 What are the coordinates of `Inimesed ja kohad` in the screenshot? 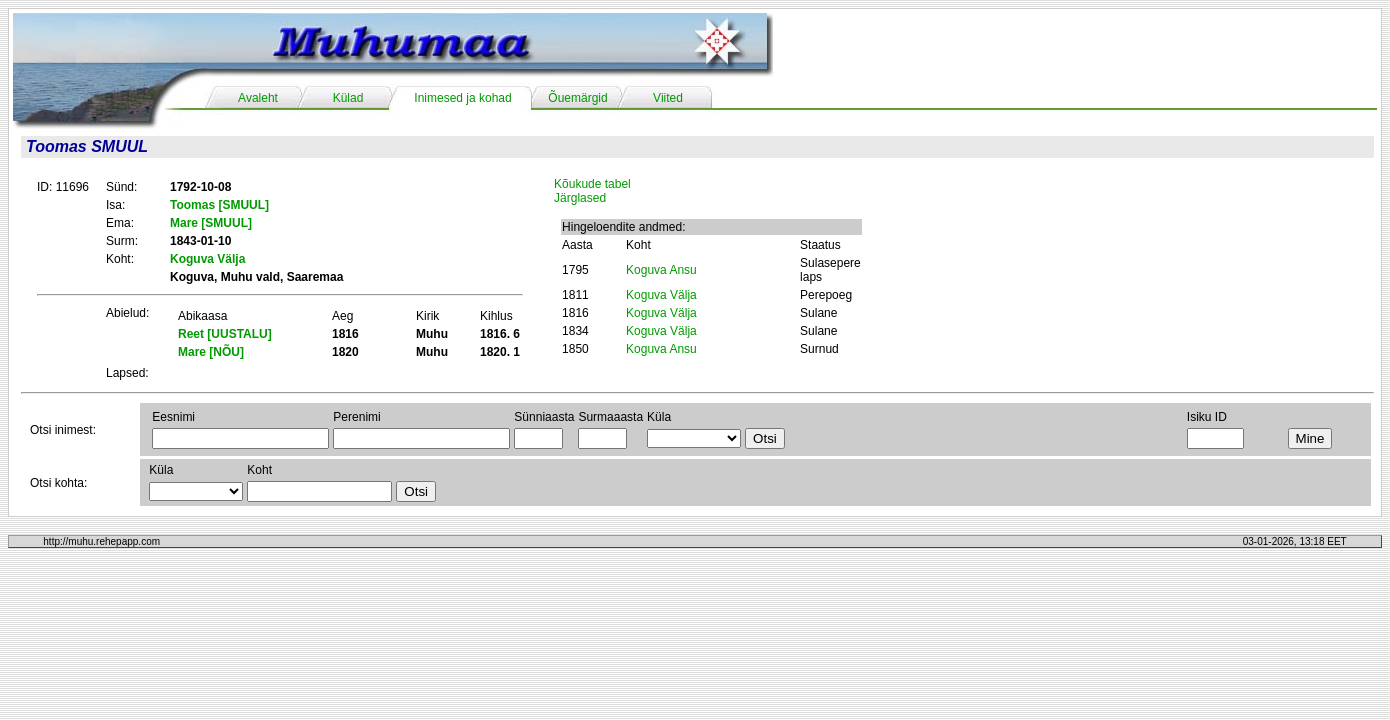 It's located at (462, 98).